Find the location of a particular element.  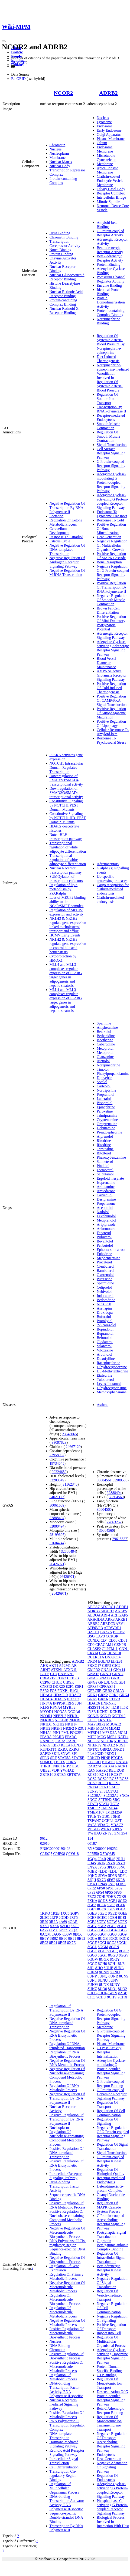

Nuclear Receptor transcription pathway is located at coordinates (65, 870).